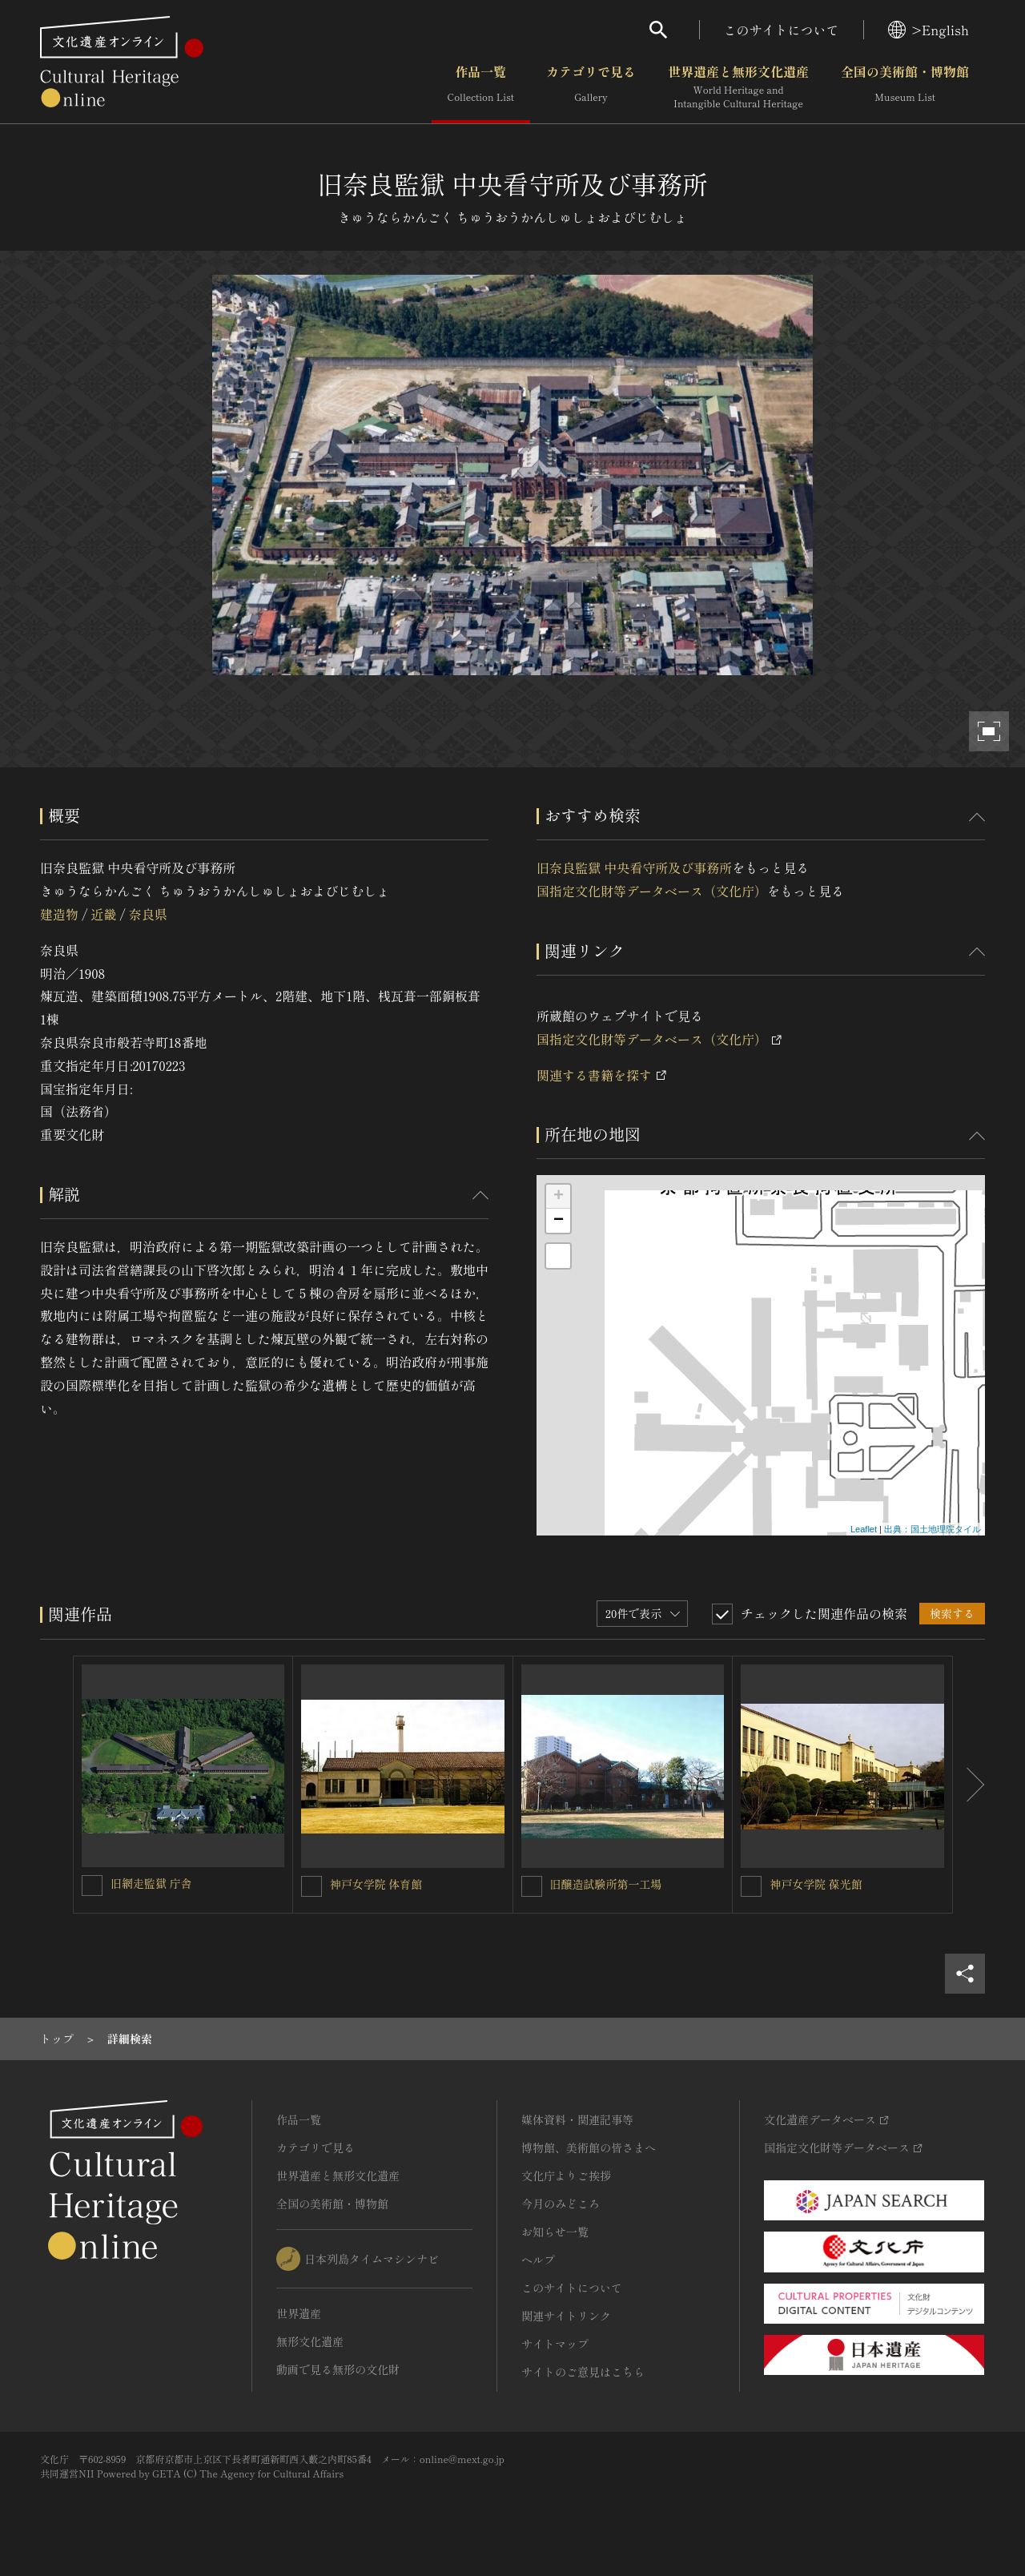 The width and height of the screenshot is (1025, 2576). What do you see at coordinates (298, 2313) in the screenshot?
I see `世界遺産` at bounding box center [298, 2313].